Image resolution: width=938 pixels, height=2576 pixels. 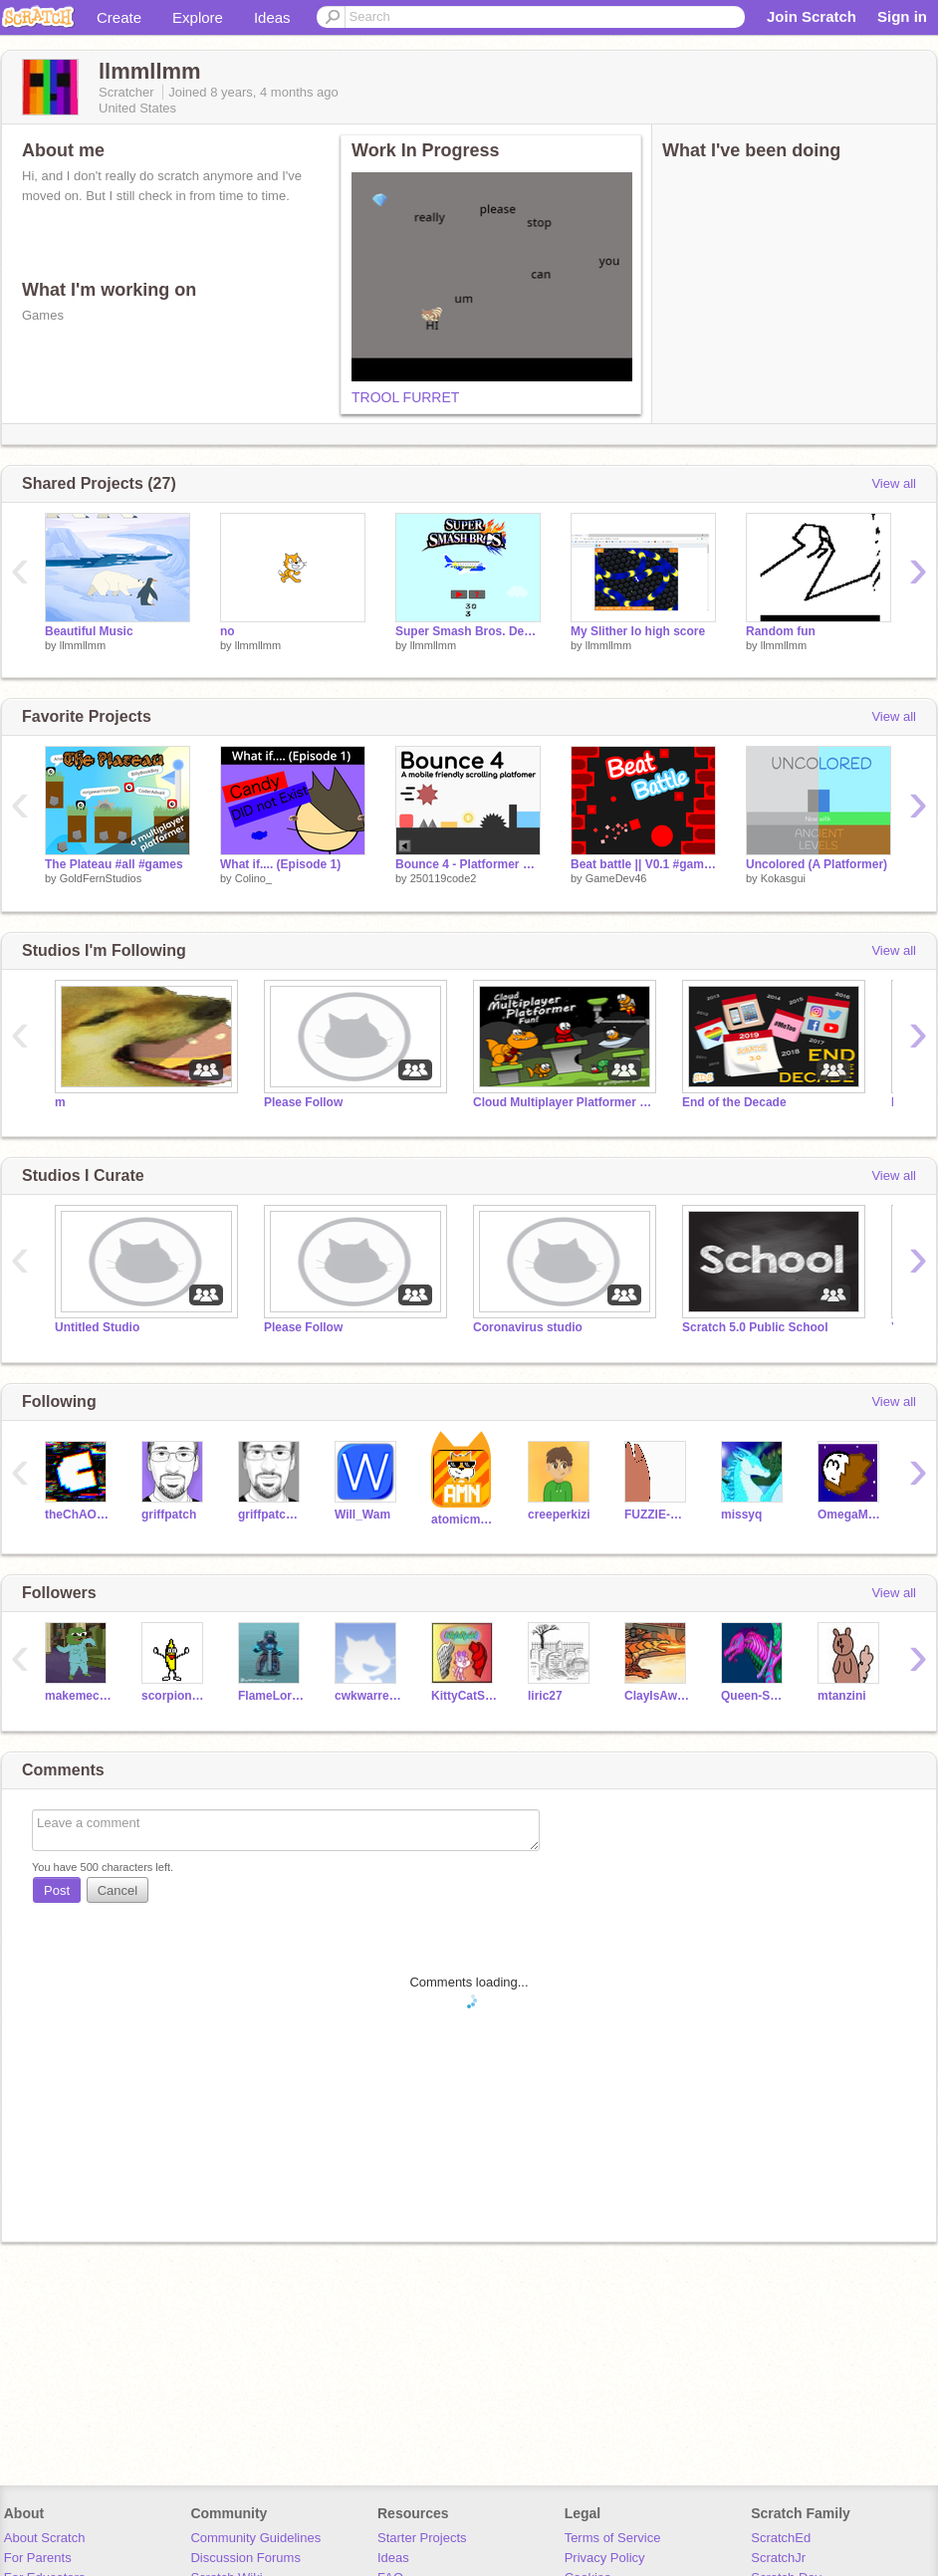 I want to click on Post, so click(x=57, y=1890).